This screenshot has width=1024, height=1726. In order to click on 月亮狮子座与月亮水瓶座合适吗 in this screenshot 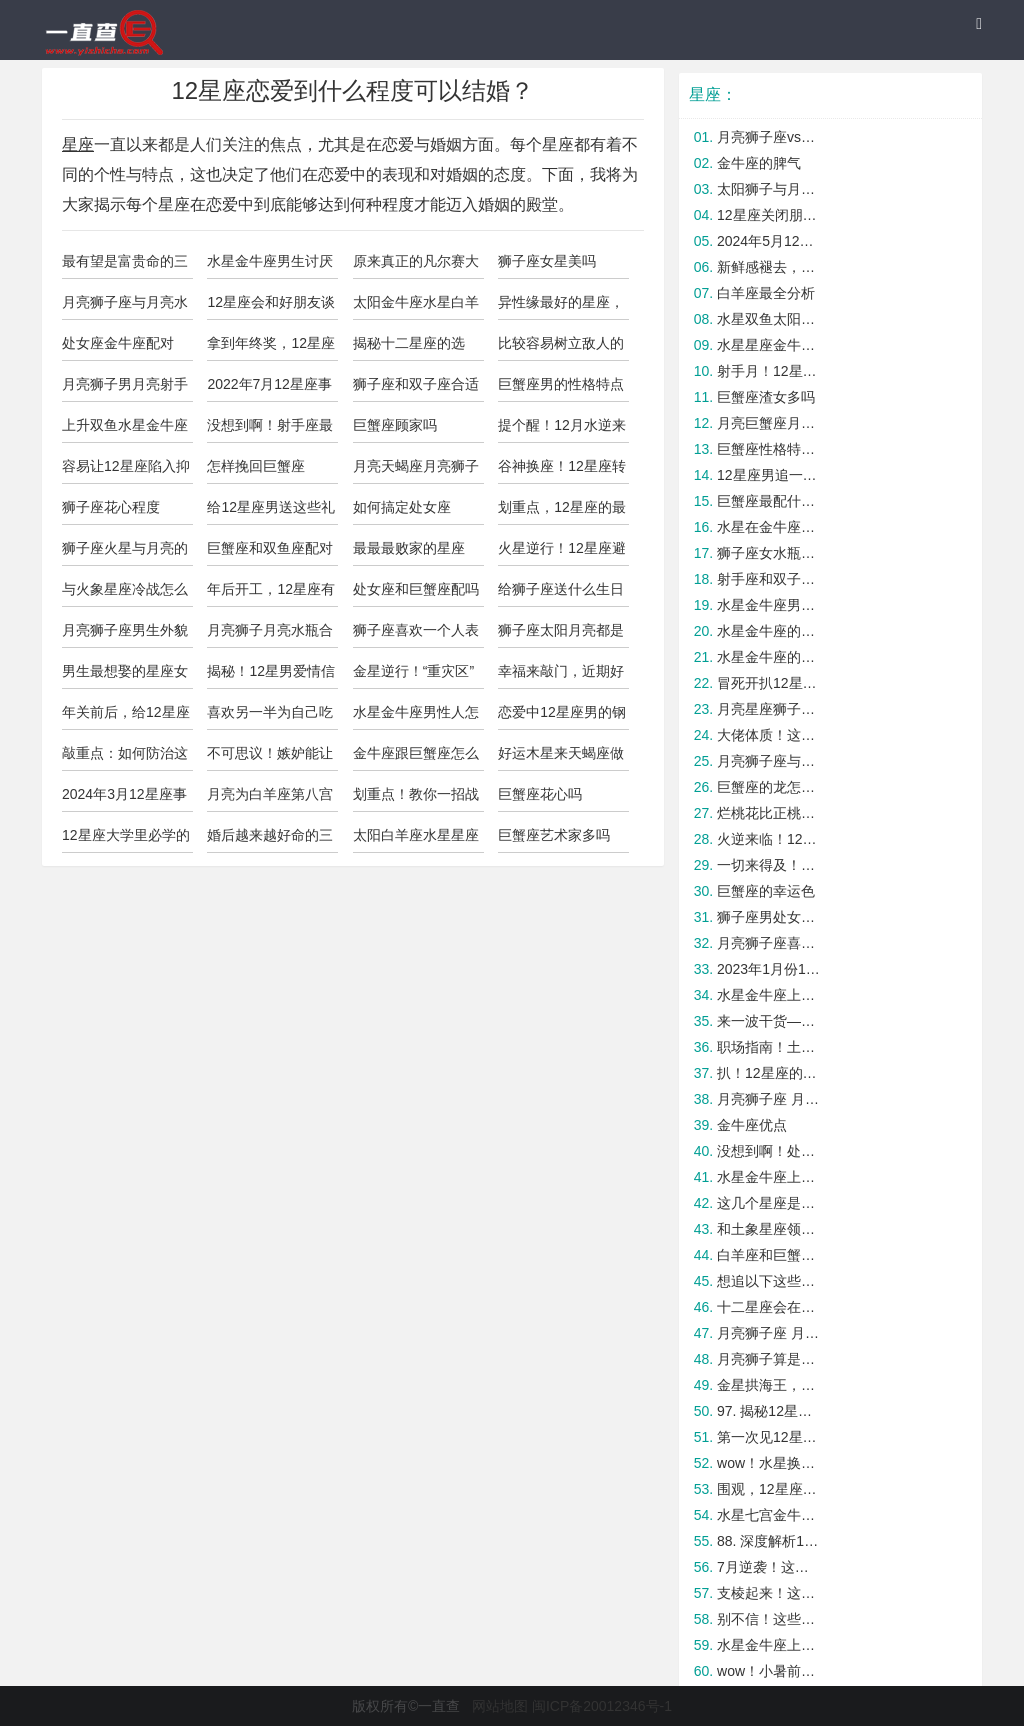, I will do `click(125, 307)`.